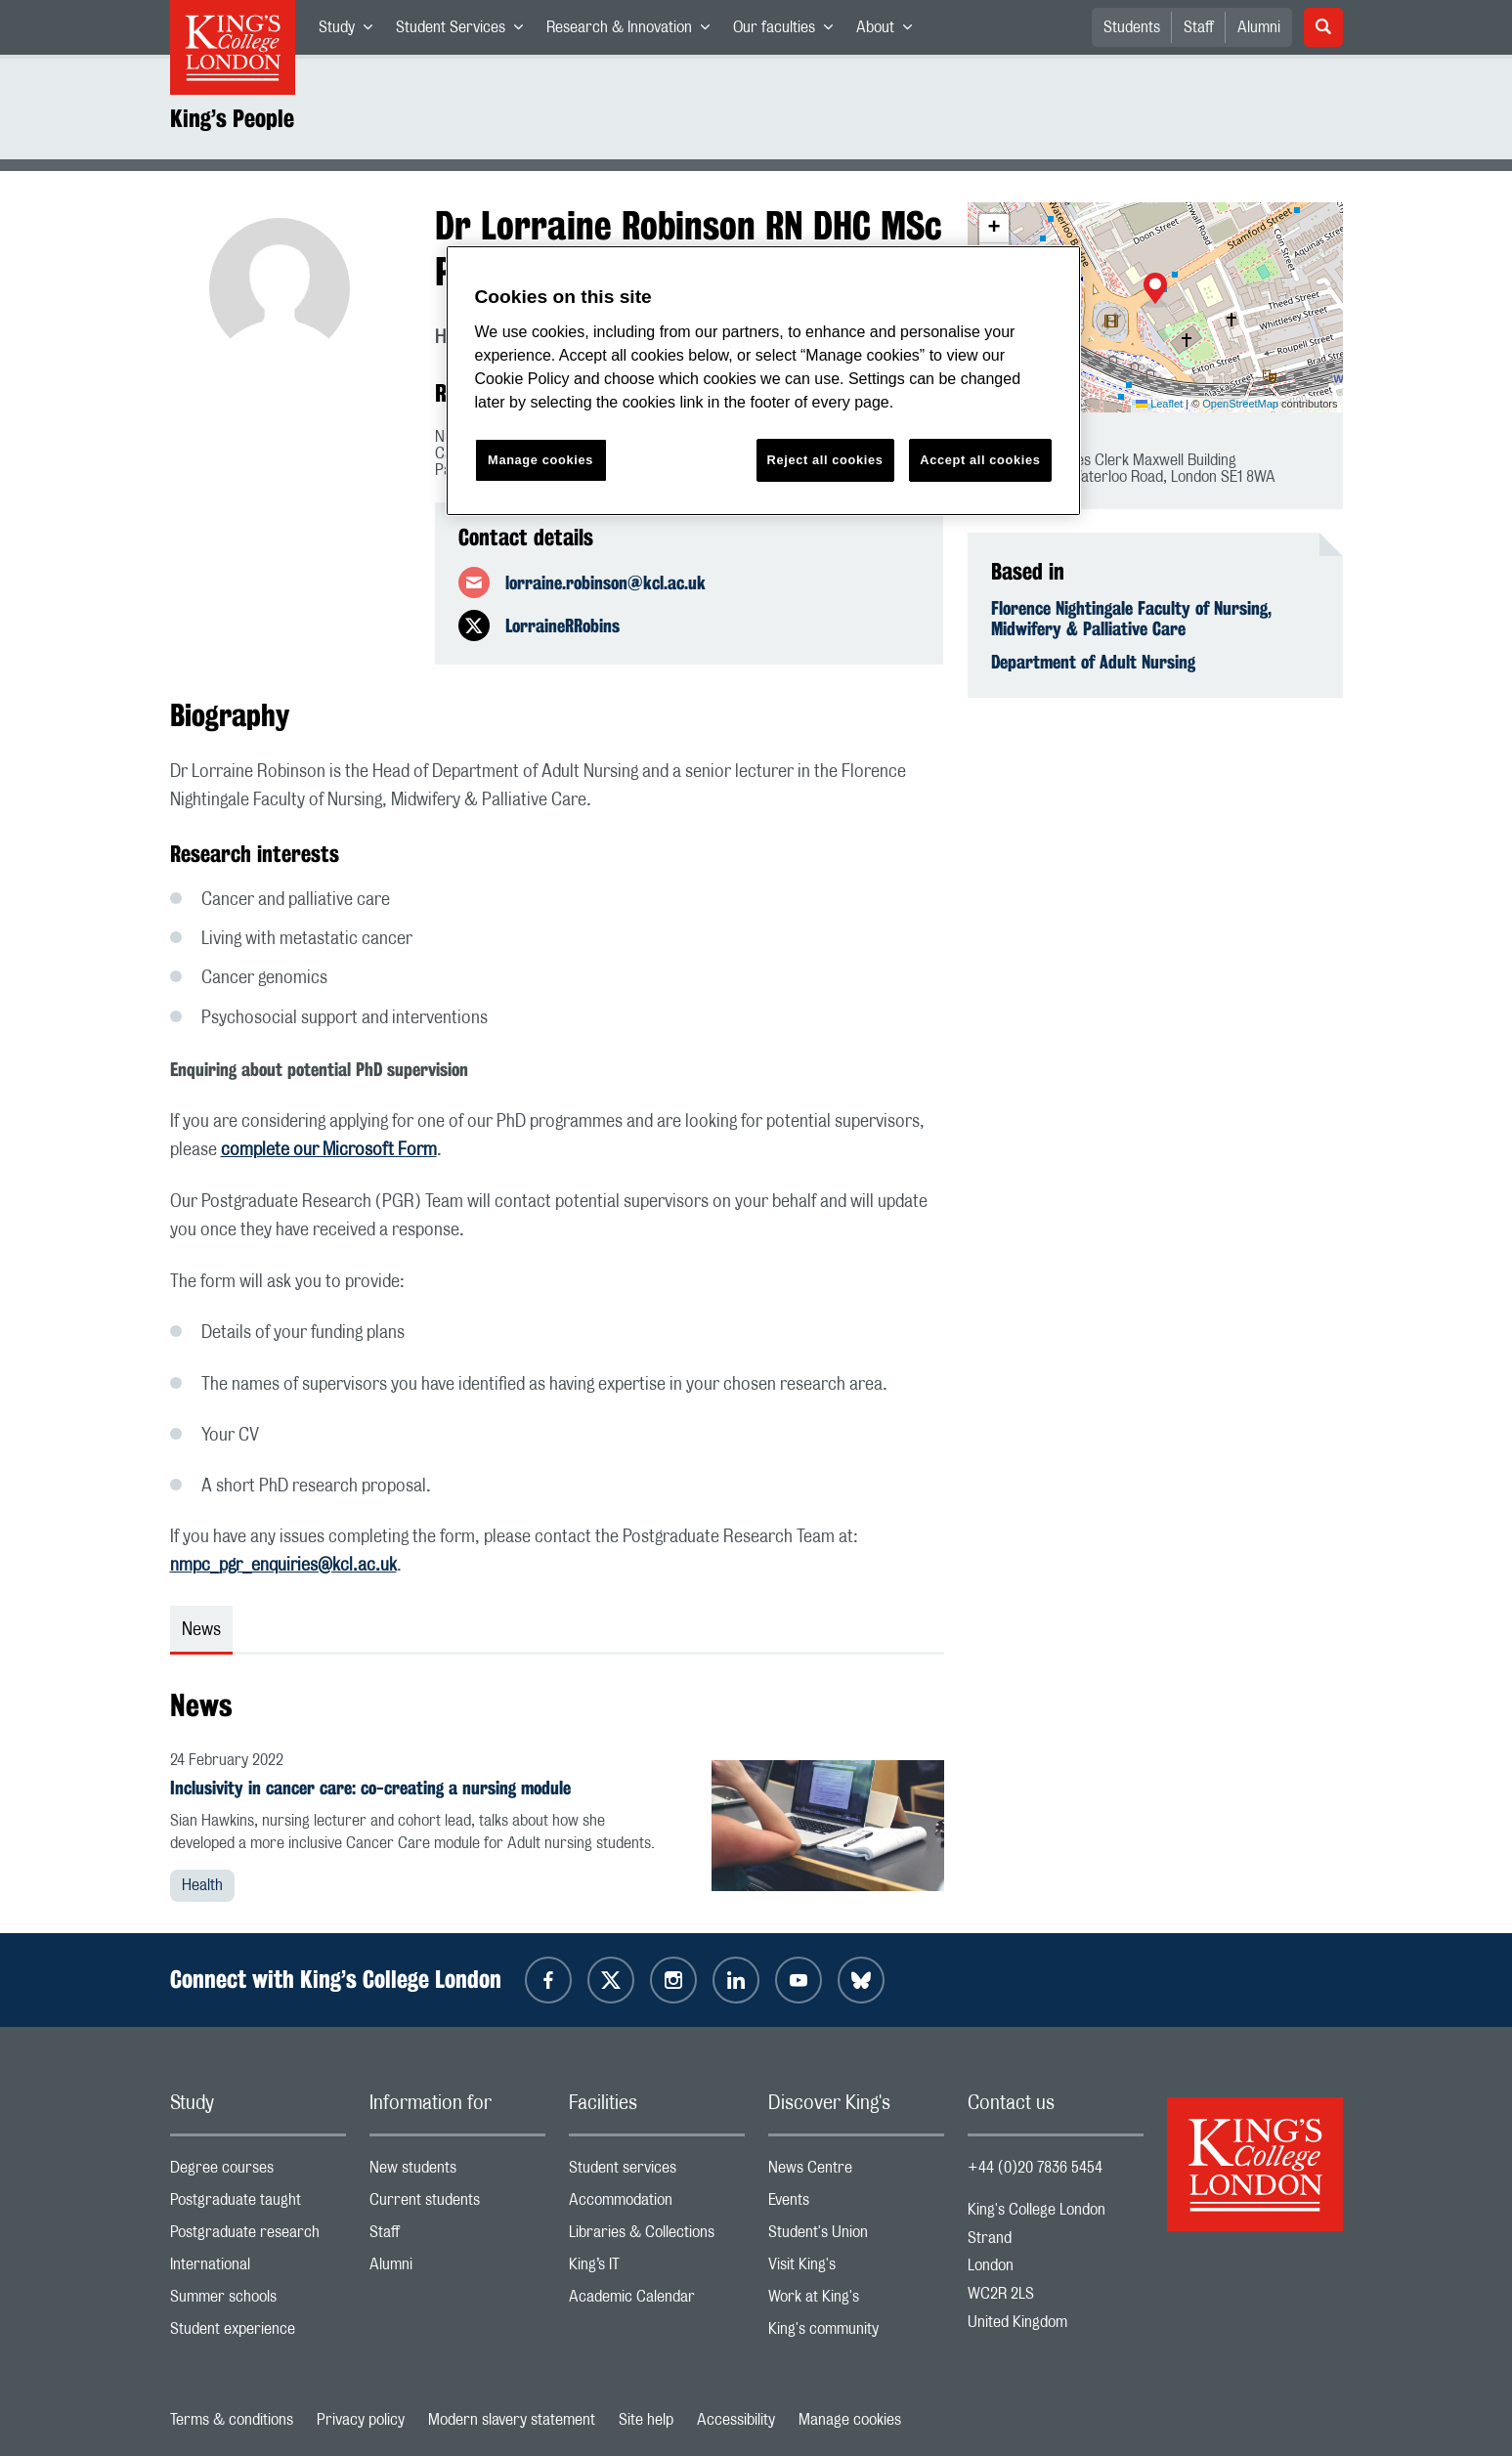  What do you see at coordinates (201, 1630) in the screenshot?
I see `News [tab]` at bounding box center [201, 1630].